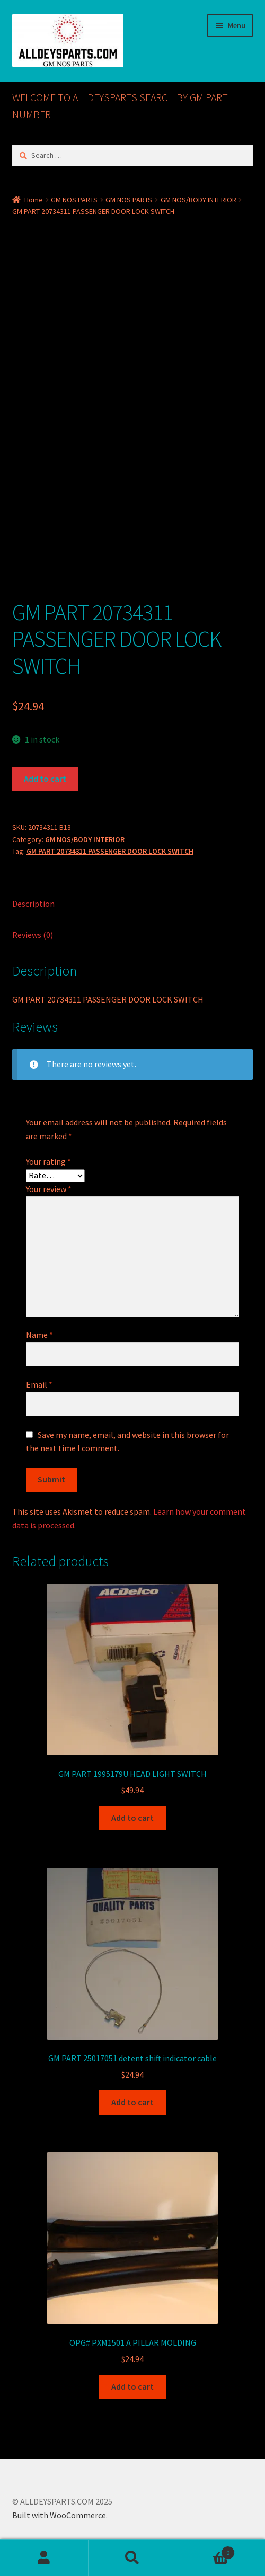 The height and width of the screenshot is (2576, 265). I want to click on Reviews (0) [tab], so click(32, 934).